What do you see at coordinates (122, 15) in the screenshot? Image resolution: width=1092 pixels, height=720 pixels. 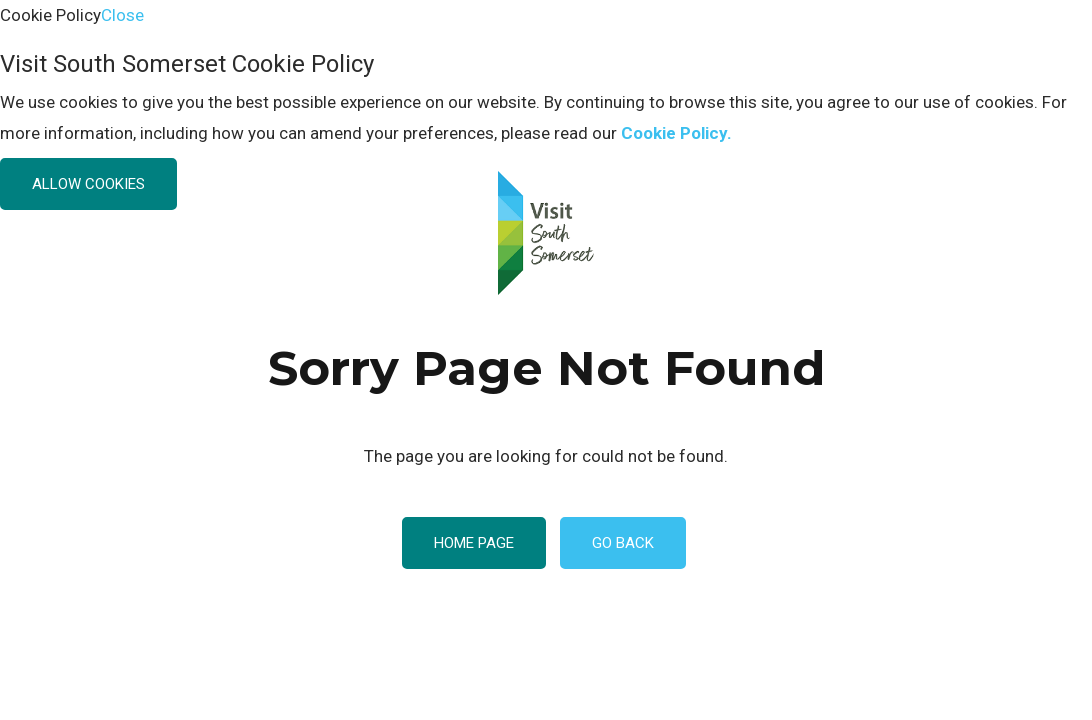 I see `Close` at bounding box center [122, 15].